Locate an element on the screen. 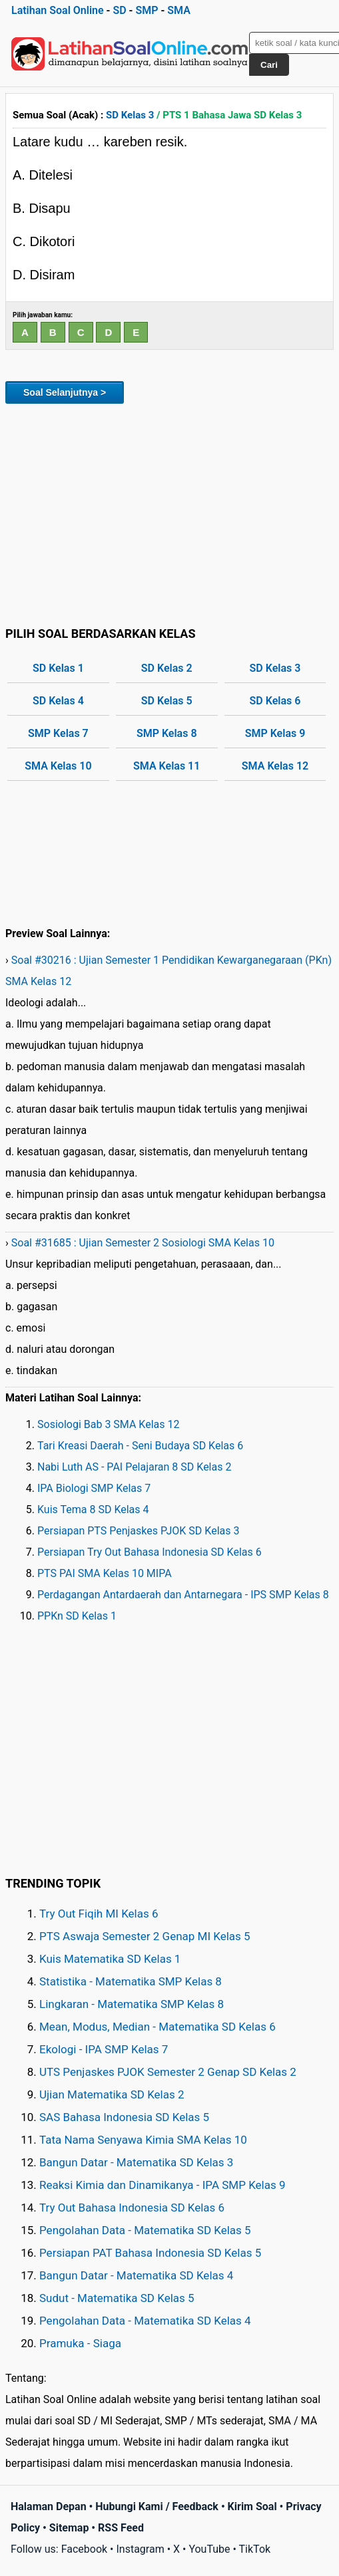 The height and width of the screenshot is (2576, 339). Kirim Soal is located at coordinates (252, 2506).